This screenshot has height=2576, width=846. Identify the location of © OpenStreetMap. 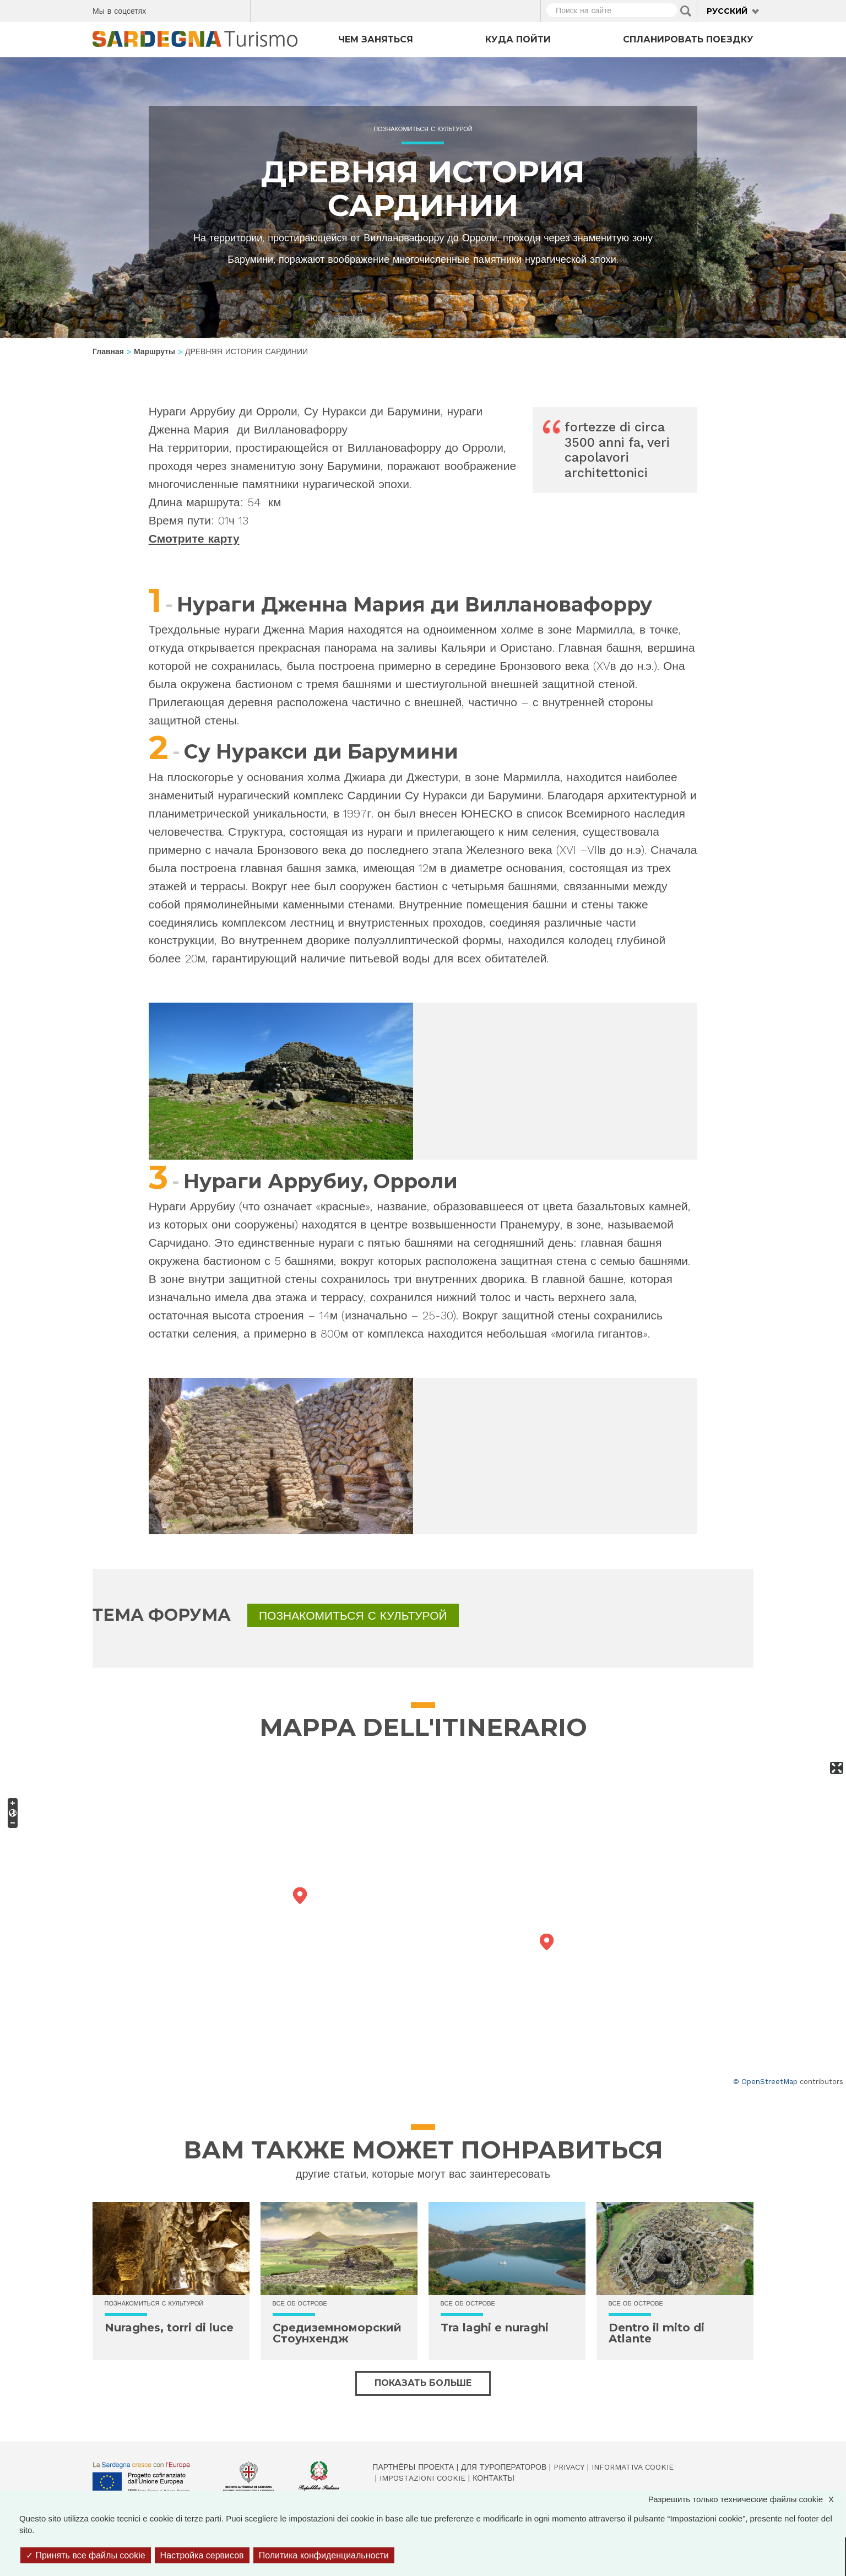
(765, 2081).